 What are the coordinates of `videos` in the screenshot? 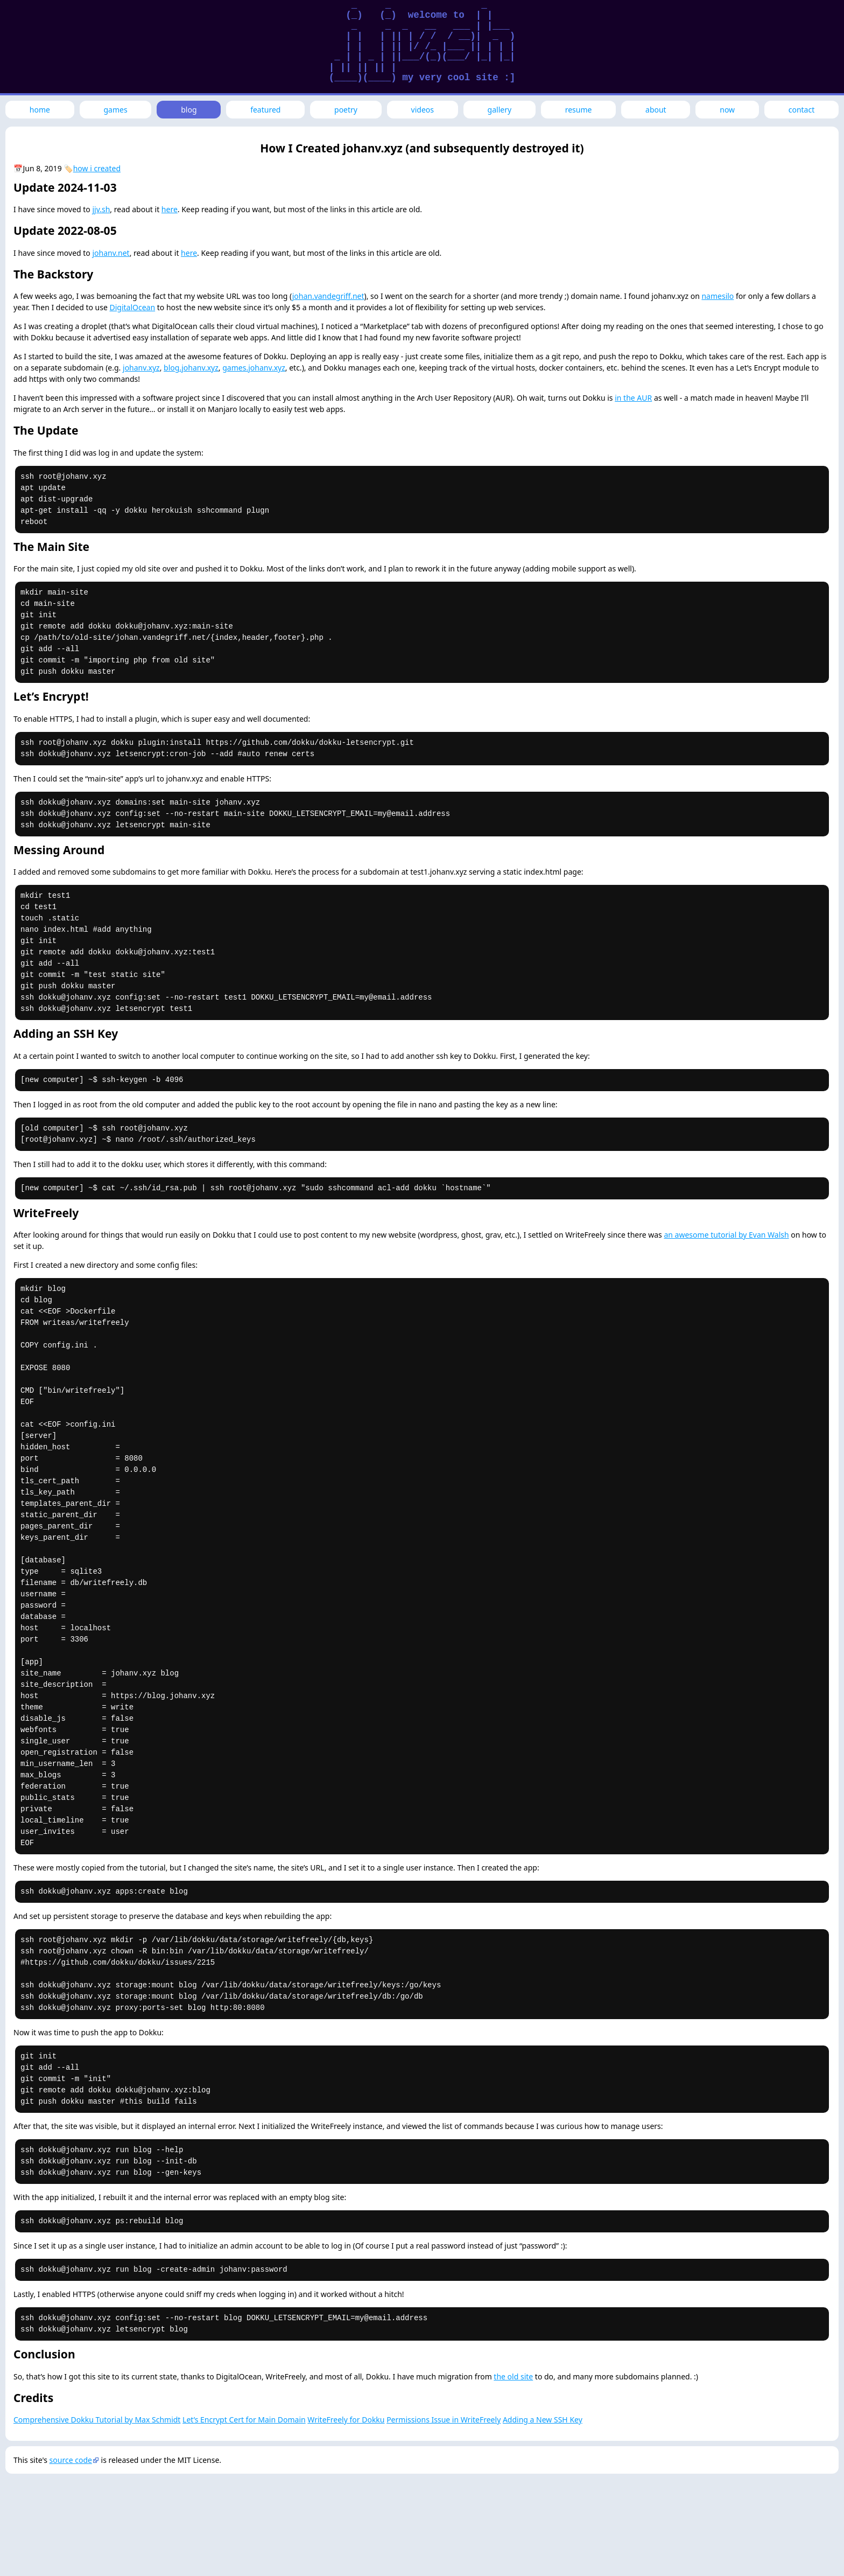 It's located at (422, 109).